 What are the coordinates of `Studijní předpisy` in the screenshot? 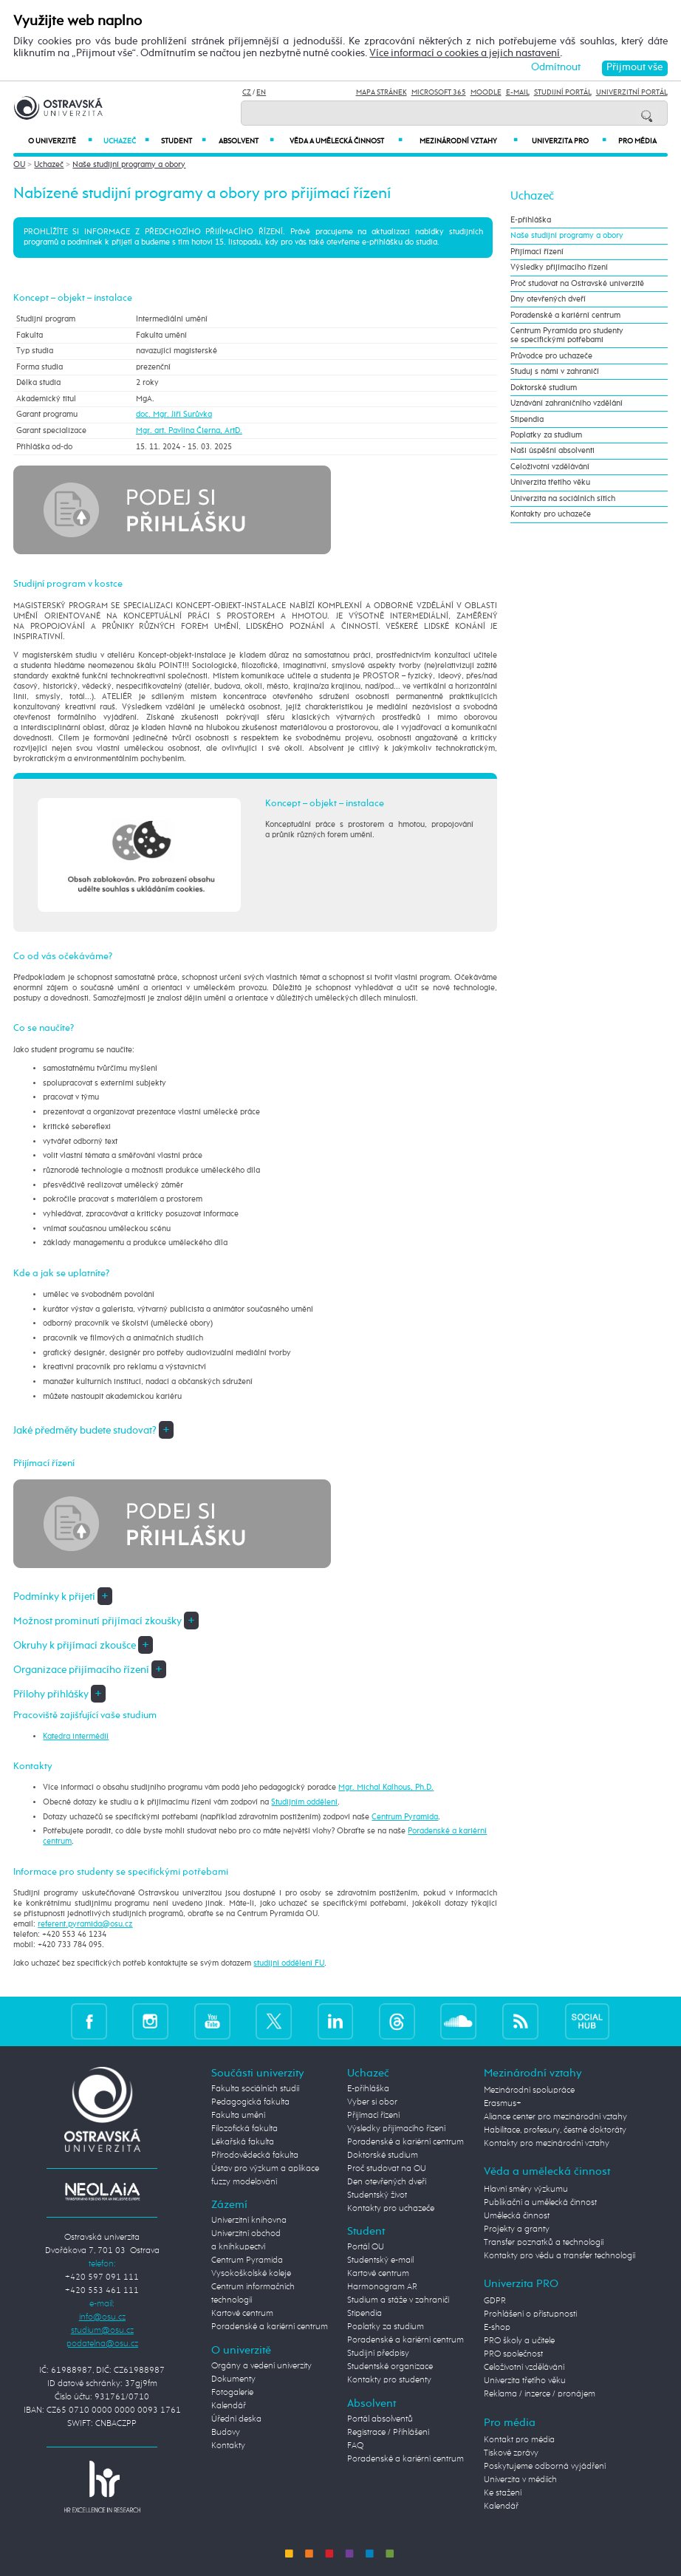 It's located at (378, 2353).